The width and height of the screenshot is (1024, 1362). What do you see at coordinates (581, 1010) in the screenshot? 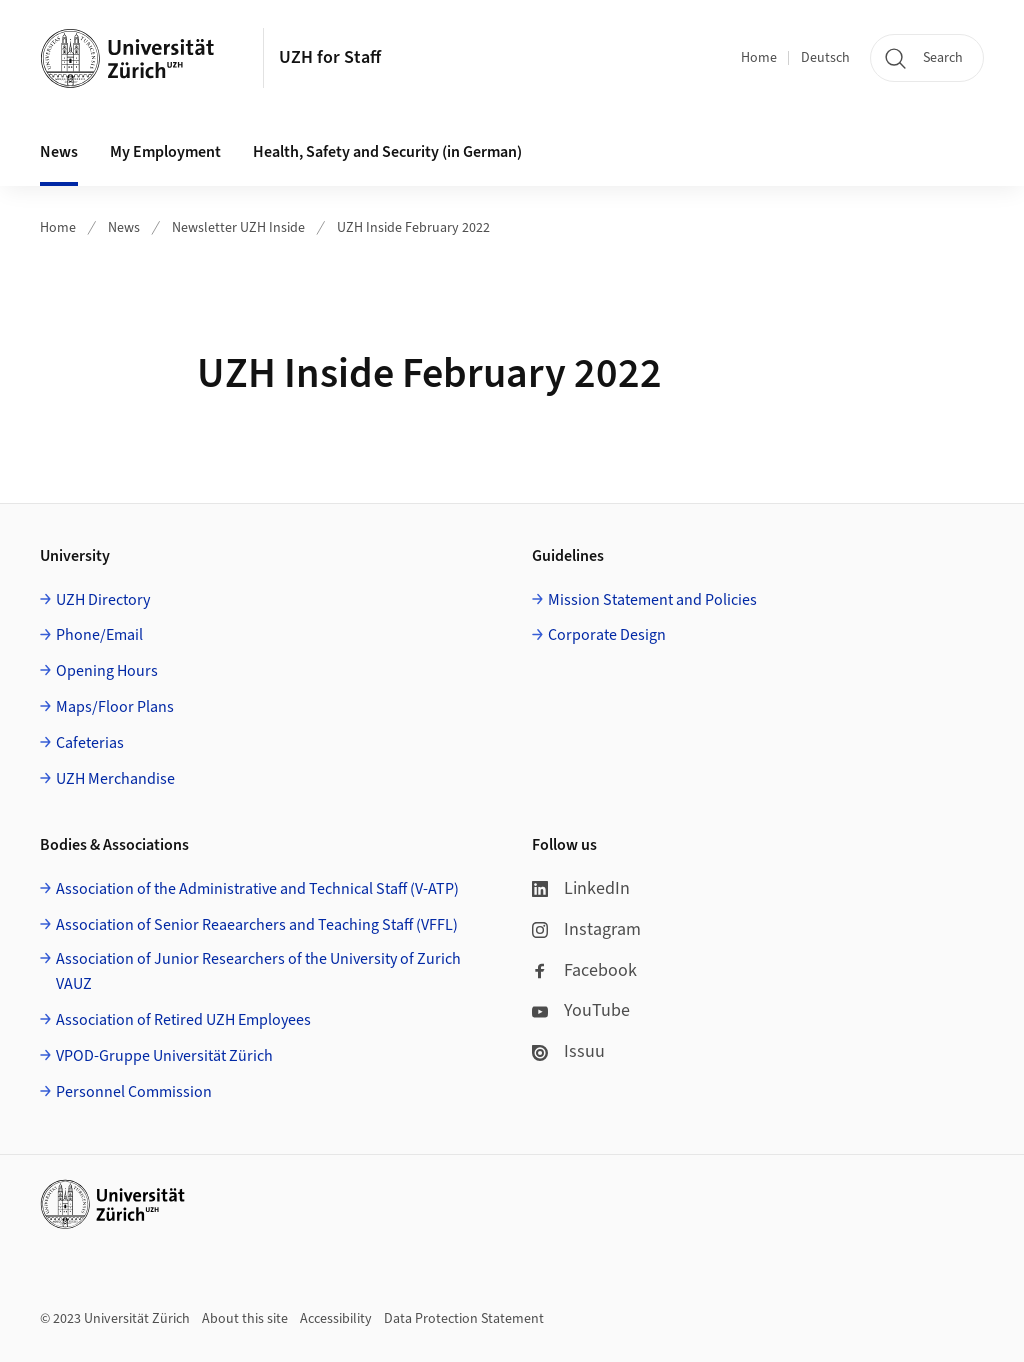
I see `YouTube` at bounding box center [581, 1010].